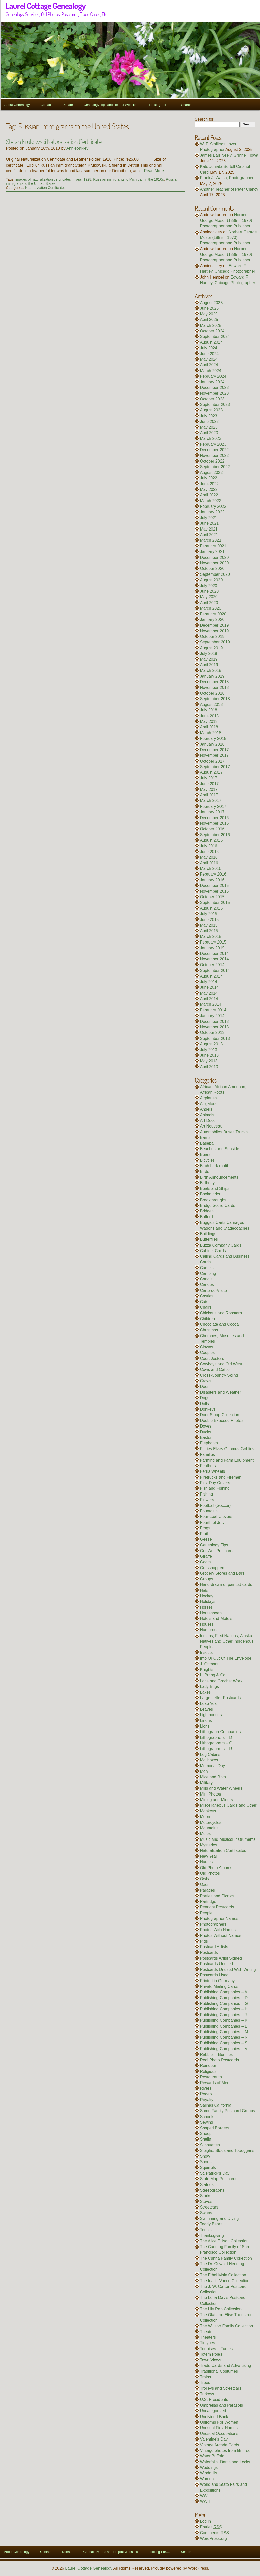 The width and height of the screenshot is (260, 2576). What do you see at coordinates (222, 1420) in the screenshot?
I see `Double Exposed Photos` at bounding box center [222, 1420].